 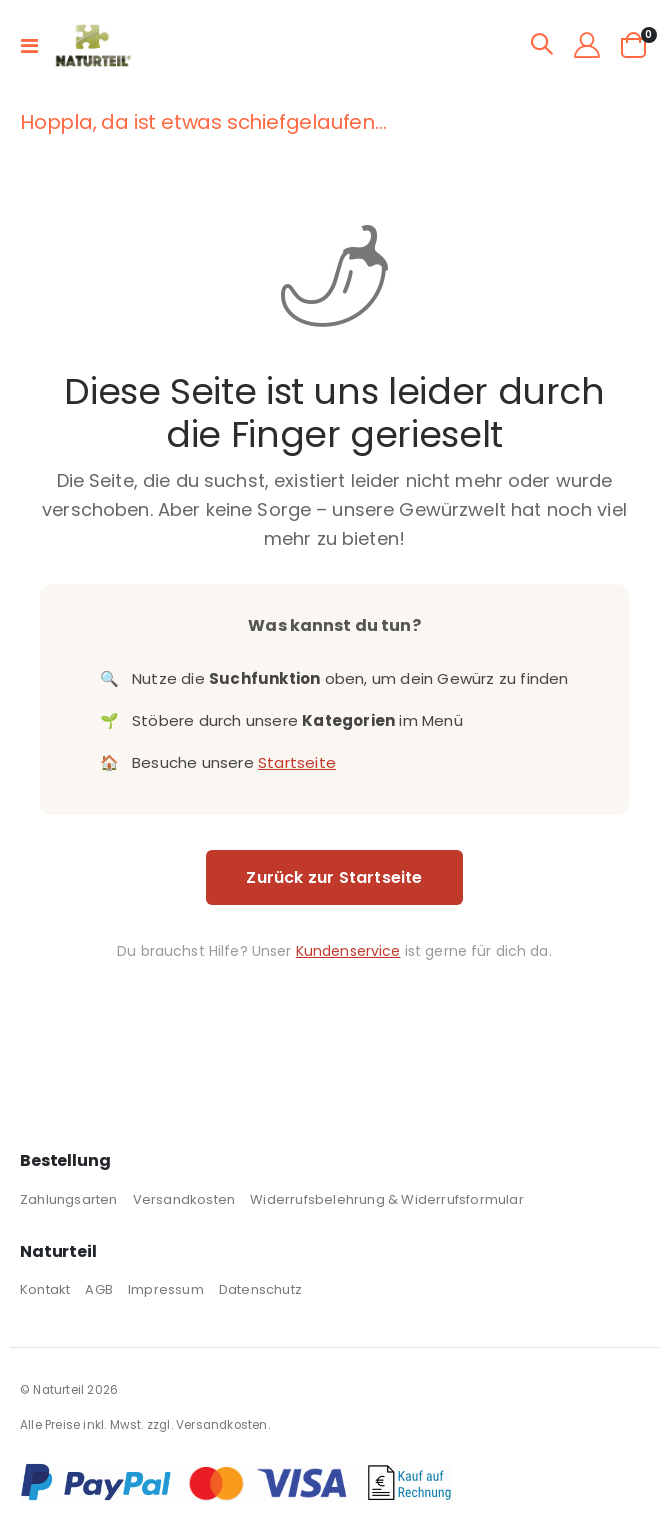 What do you see at coordinates (184, 1199) in the screenshot?
I see `Versandkosten` at bounding box center [184, 1199].